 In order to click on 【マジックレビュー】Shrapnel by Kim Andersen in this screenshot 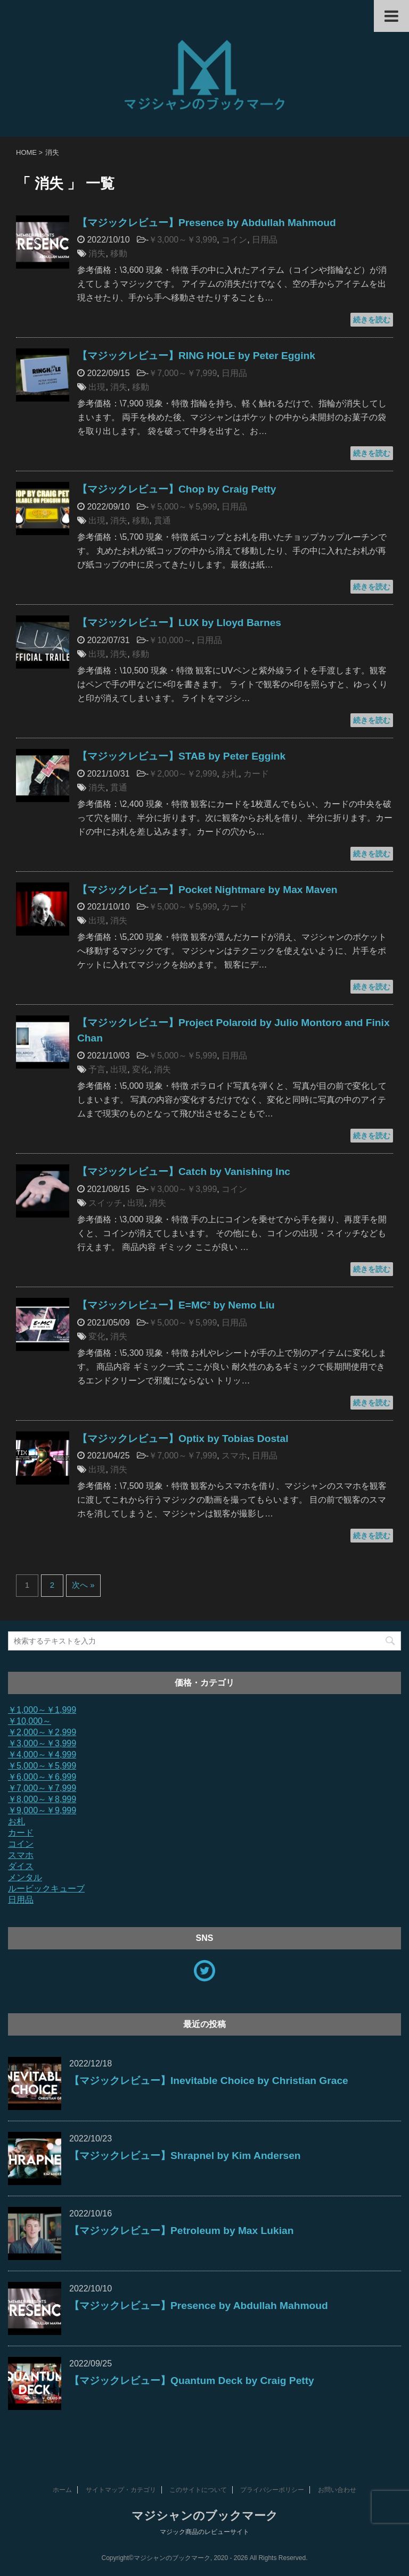, I will do `click(185, 2155)`.